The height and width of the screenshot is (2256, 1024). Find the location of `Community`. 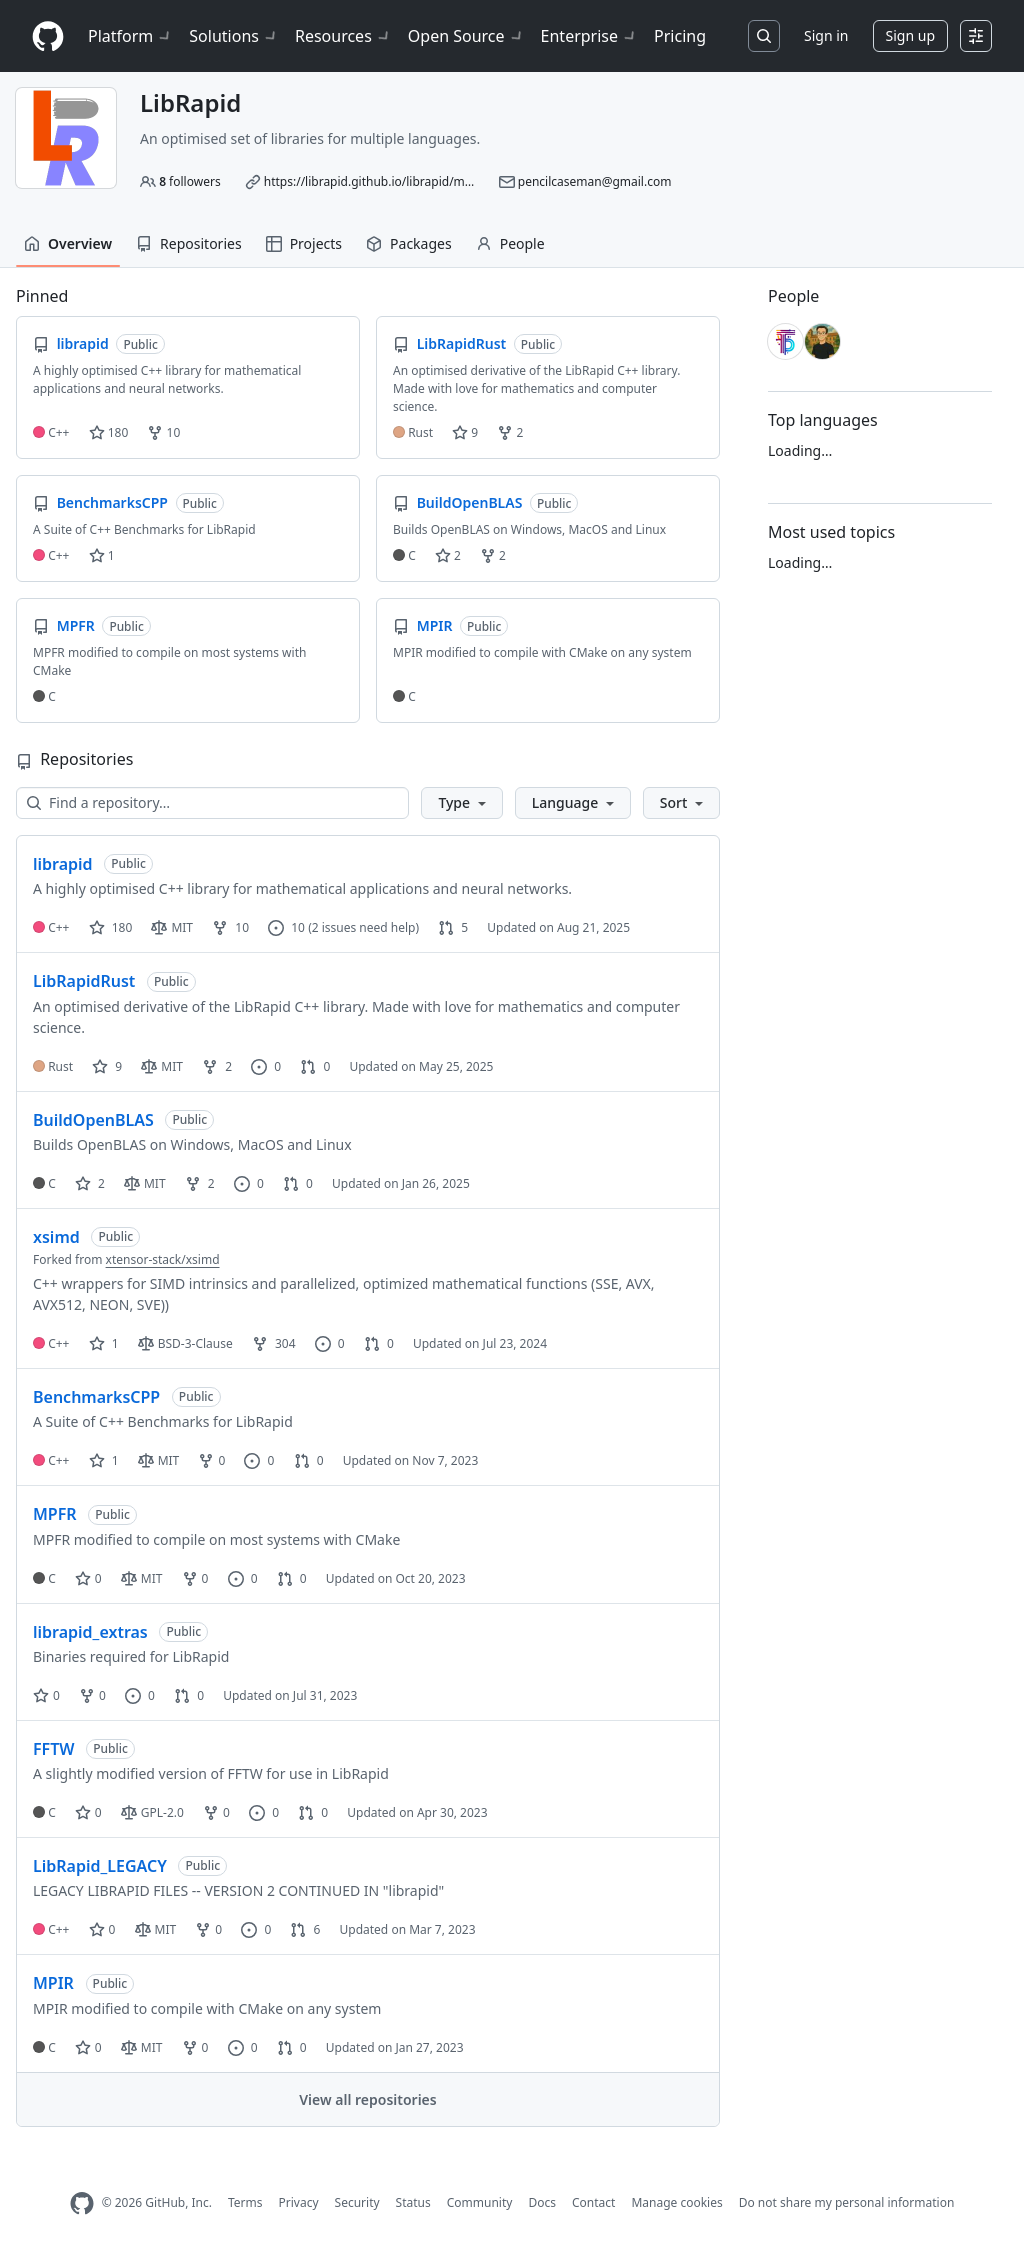

Community is located at coordinates (480, 2202).